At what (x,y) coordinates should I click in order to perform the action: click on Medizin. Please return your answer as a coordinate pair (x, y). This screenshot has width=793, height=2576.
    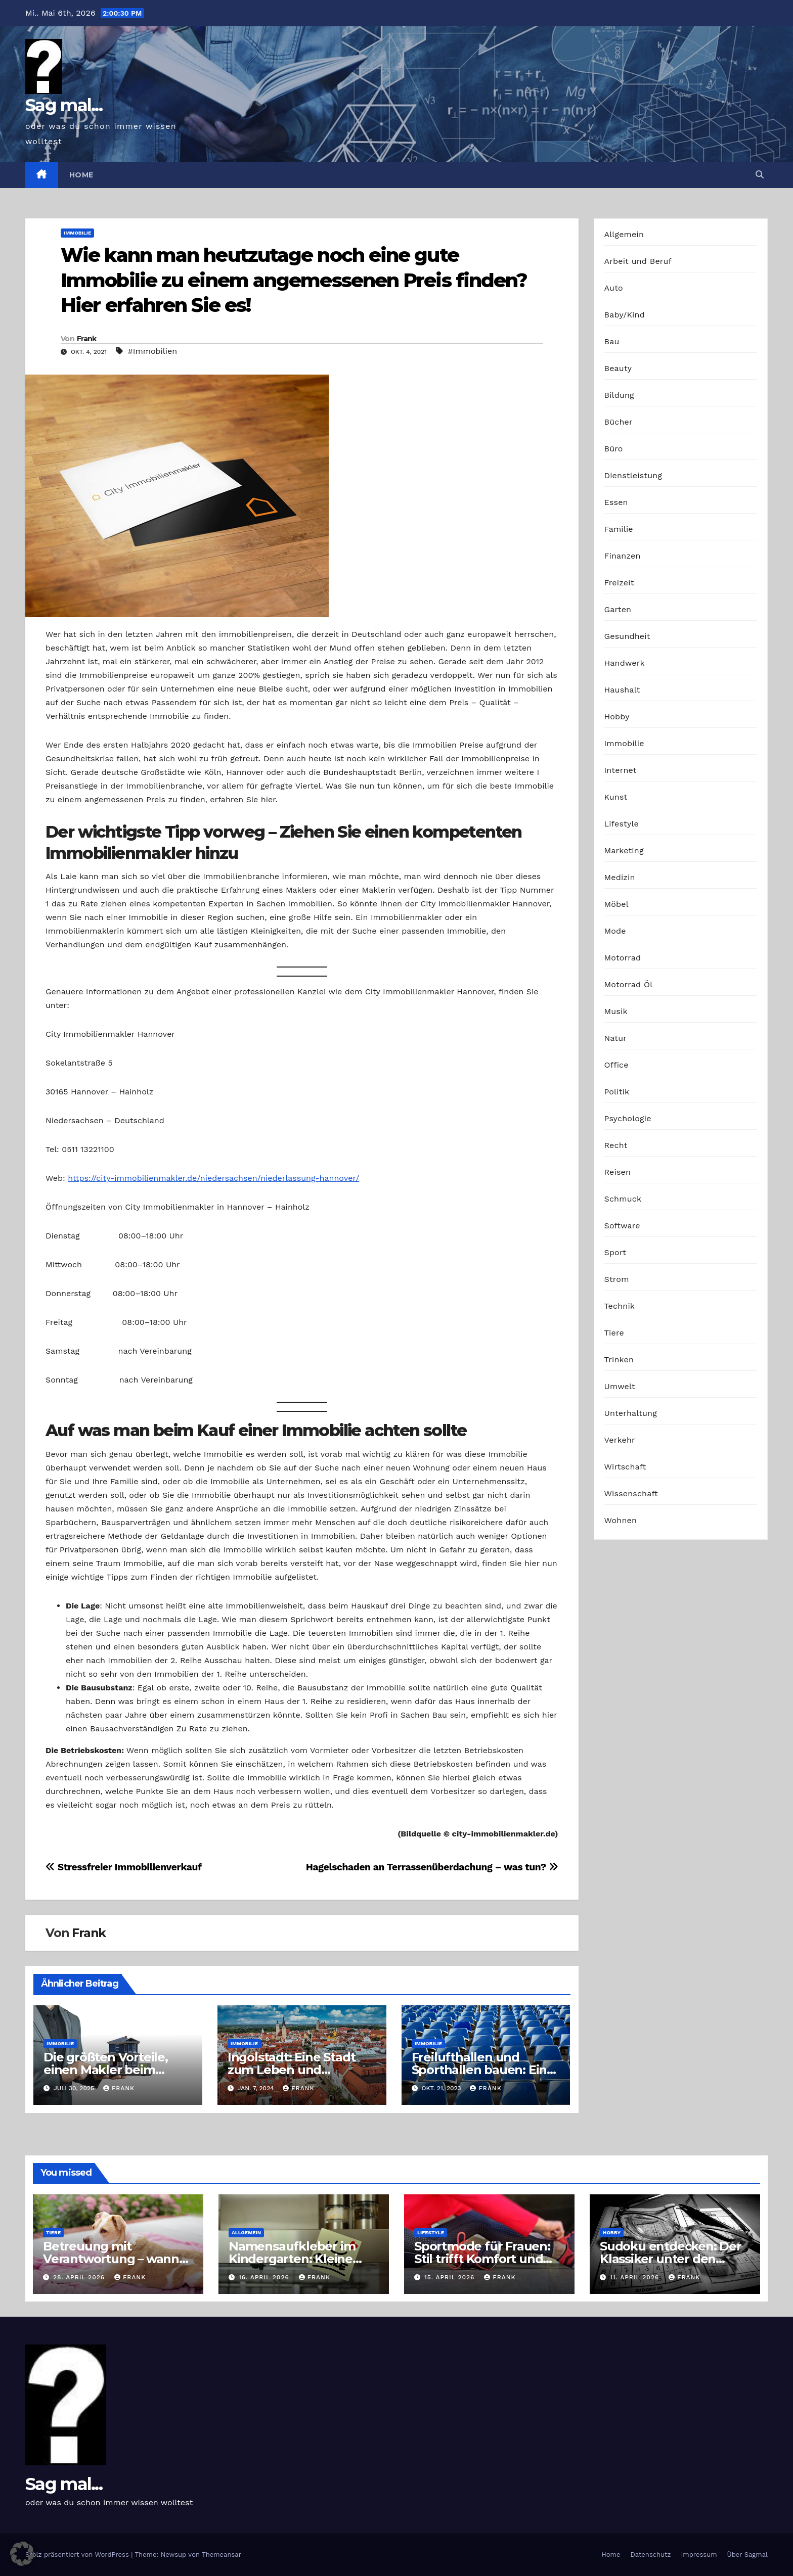
    Looking at the image, I should click on (619, 877).